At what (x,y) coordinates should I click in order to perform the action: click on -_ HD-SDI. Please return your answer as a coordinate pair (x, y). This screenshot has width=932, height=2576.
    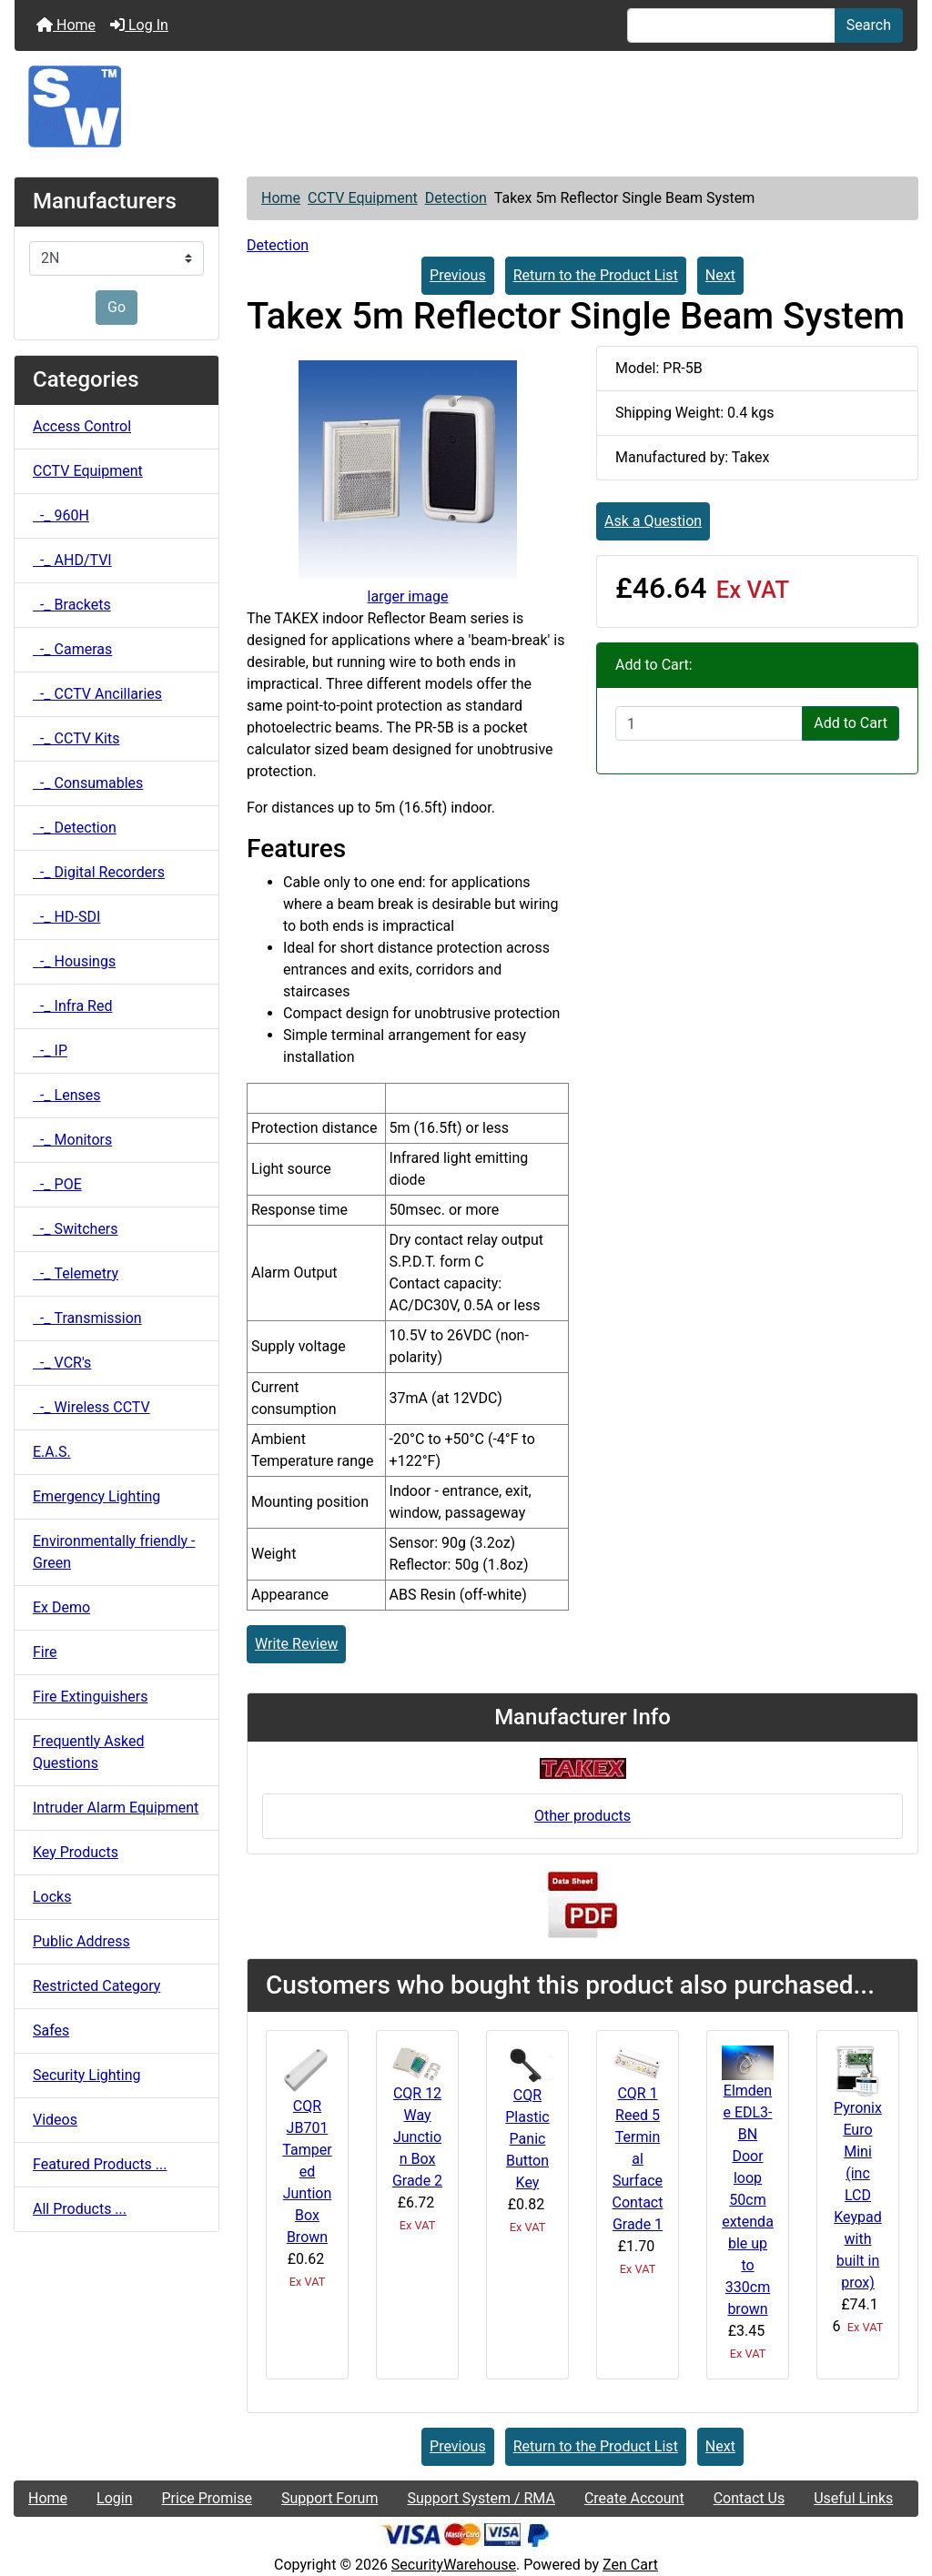
    Looking at the image, I should click on (66, 916).